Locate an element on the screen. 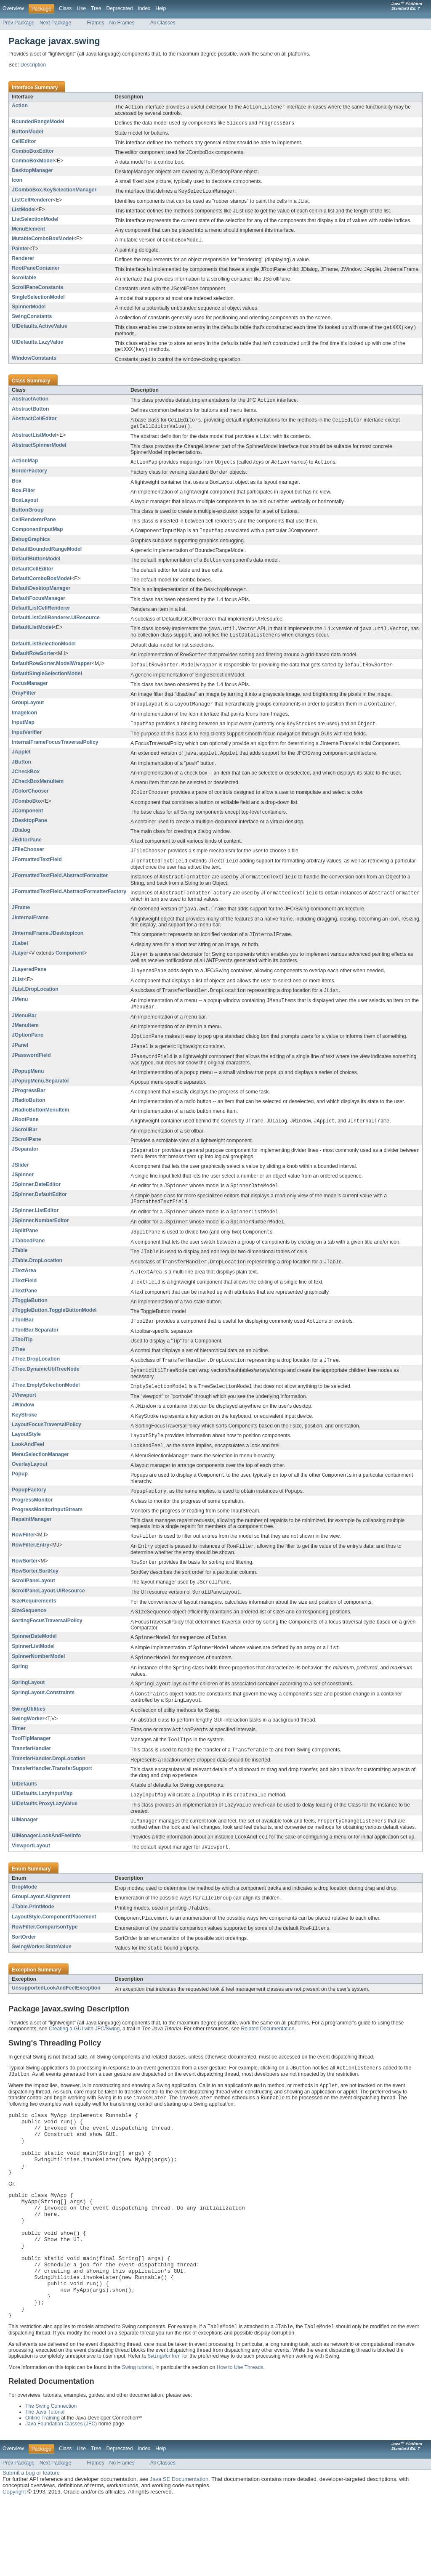  AbstractButton is located at coordinates (30, 412).